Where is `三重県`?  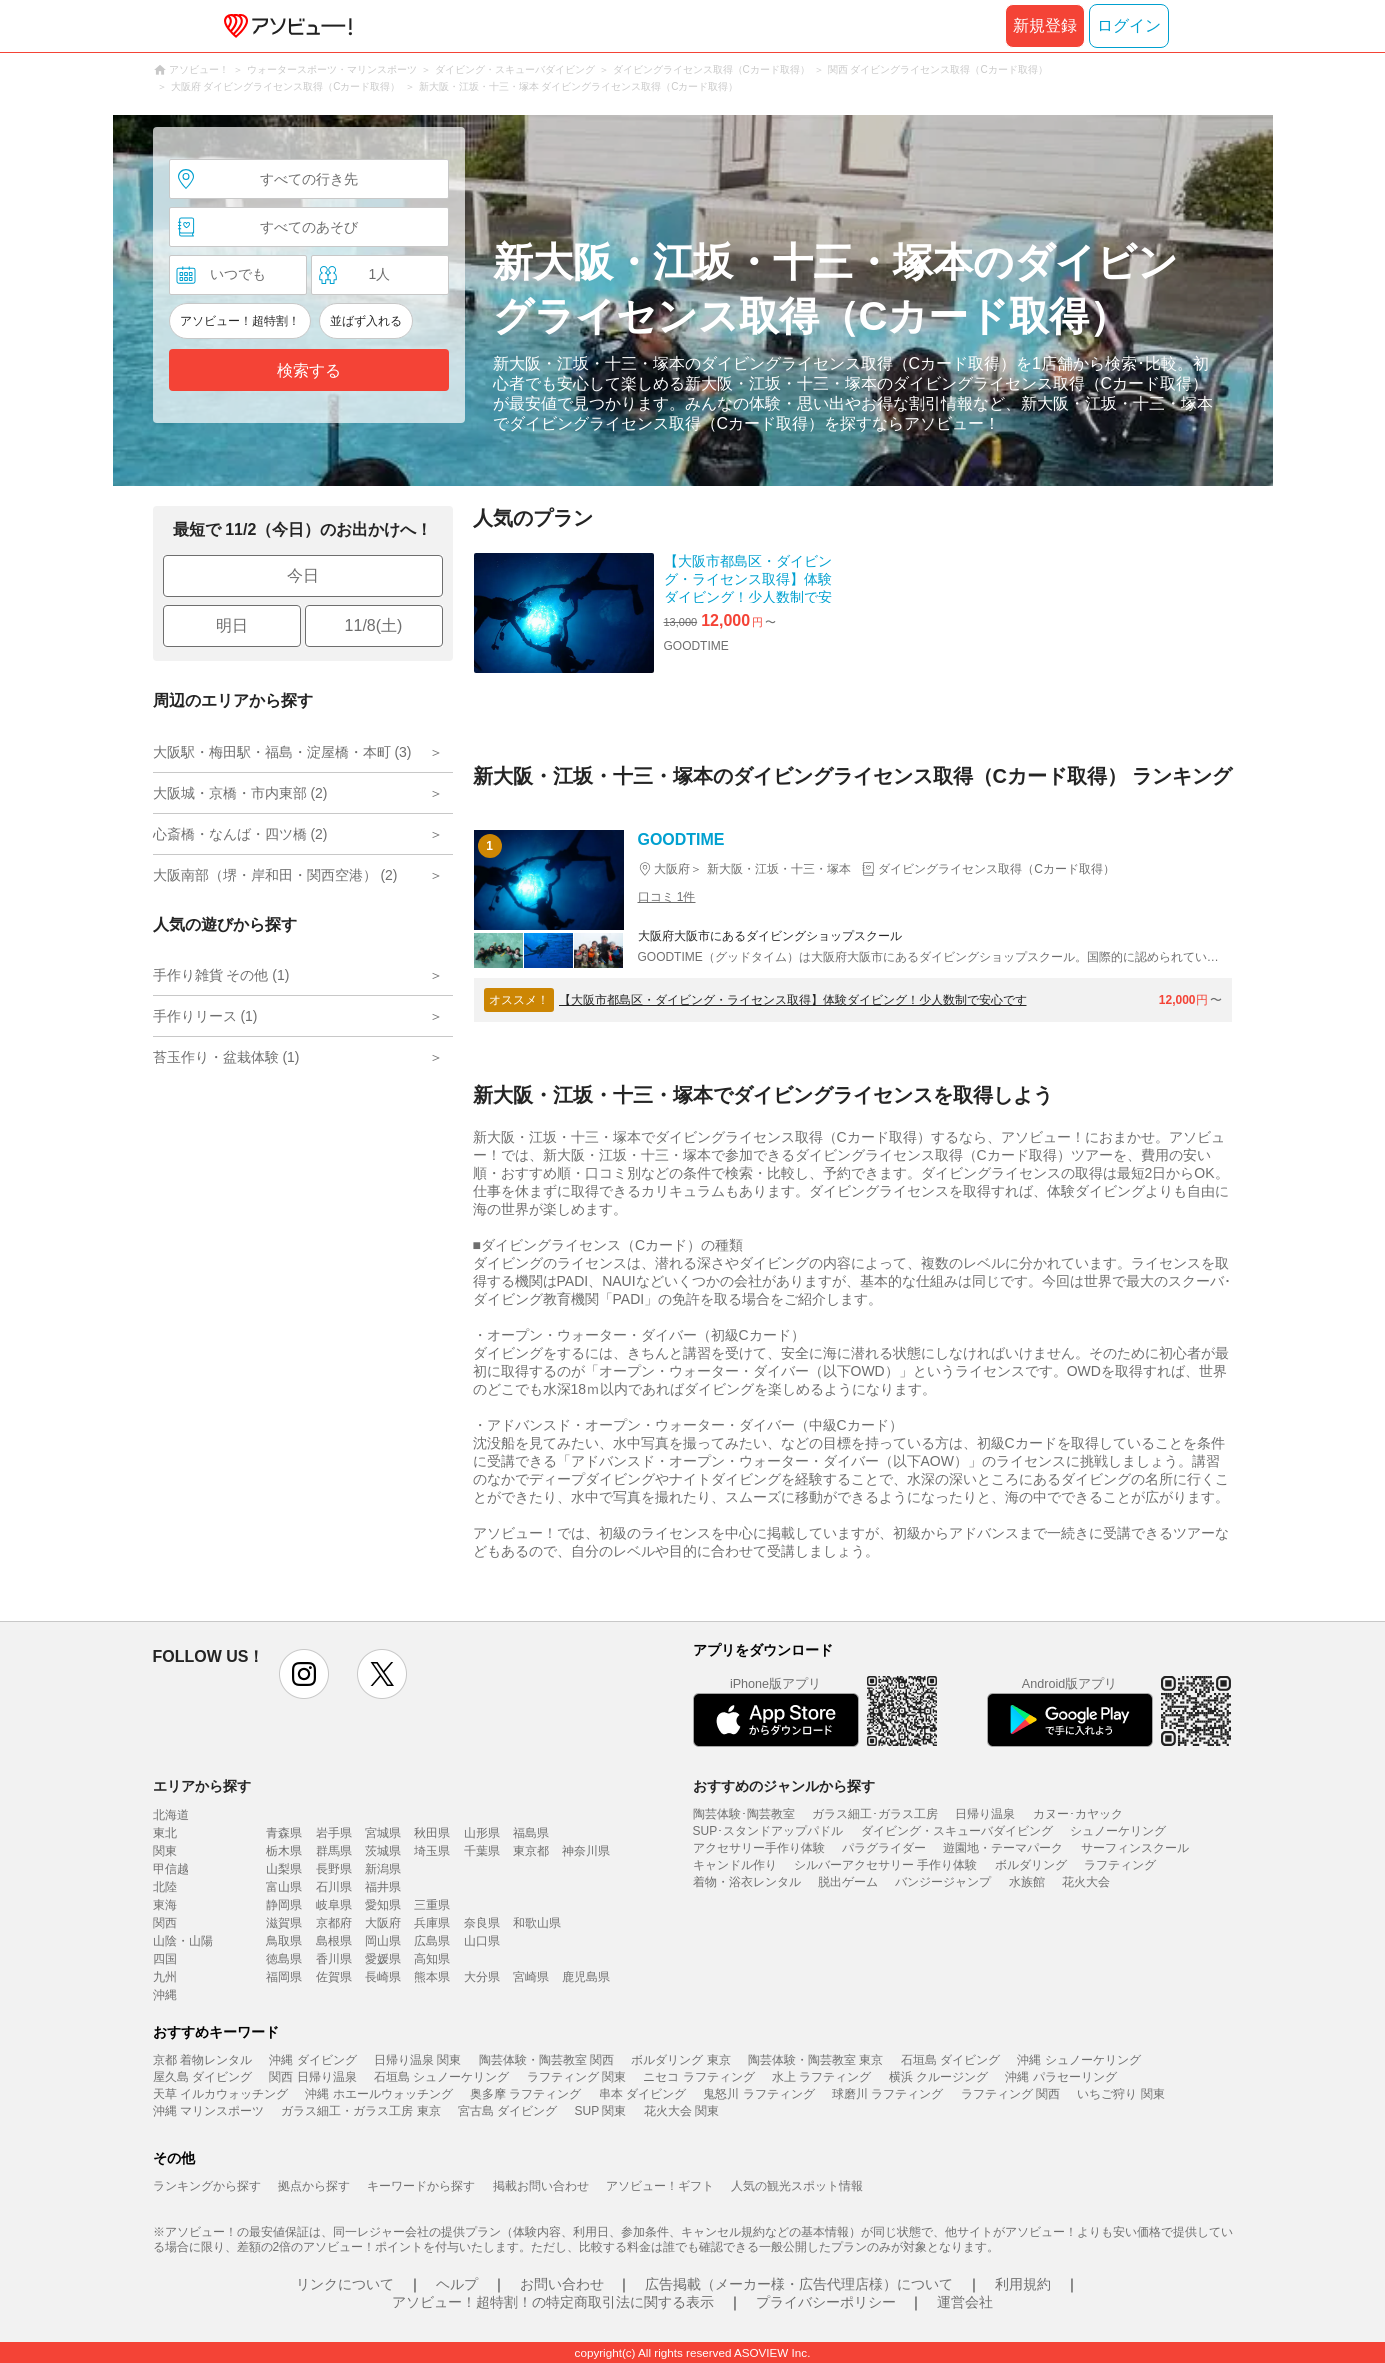 三重県 is located at coordinates (432, 1905).